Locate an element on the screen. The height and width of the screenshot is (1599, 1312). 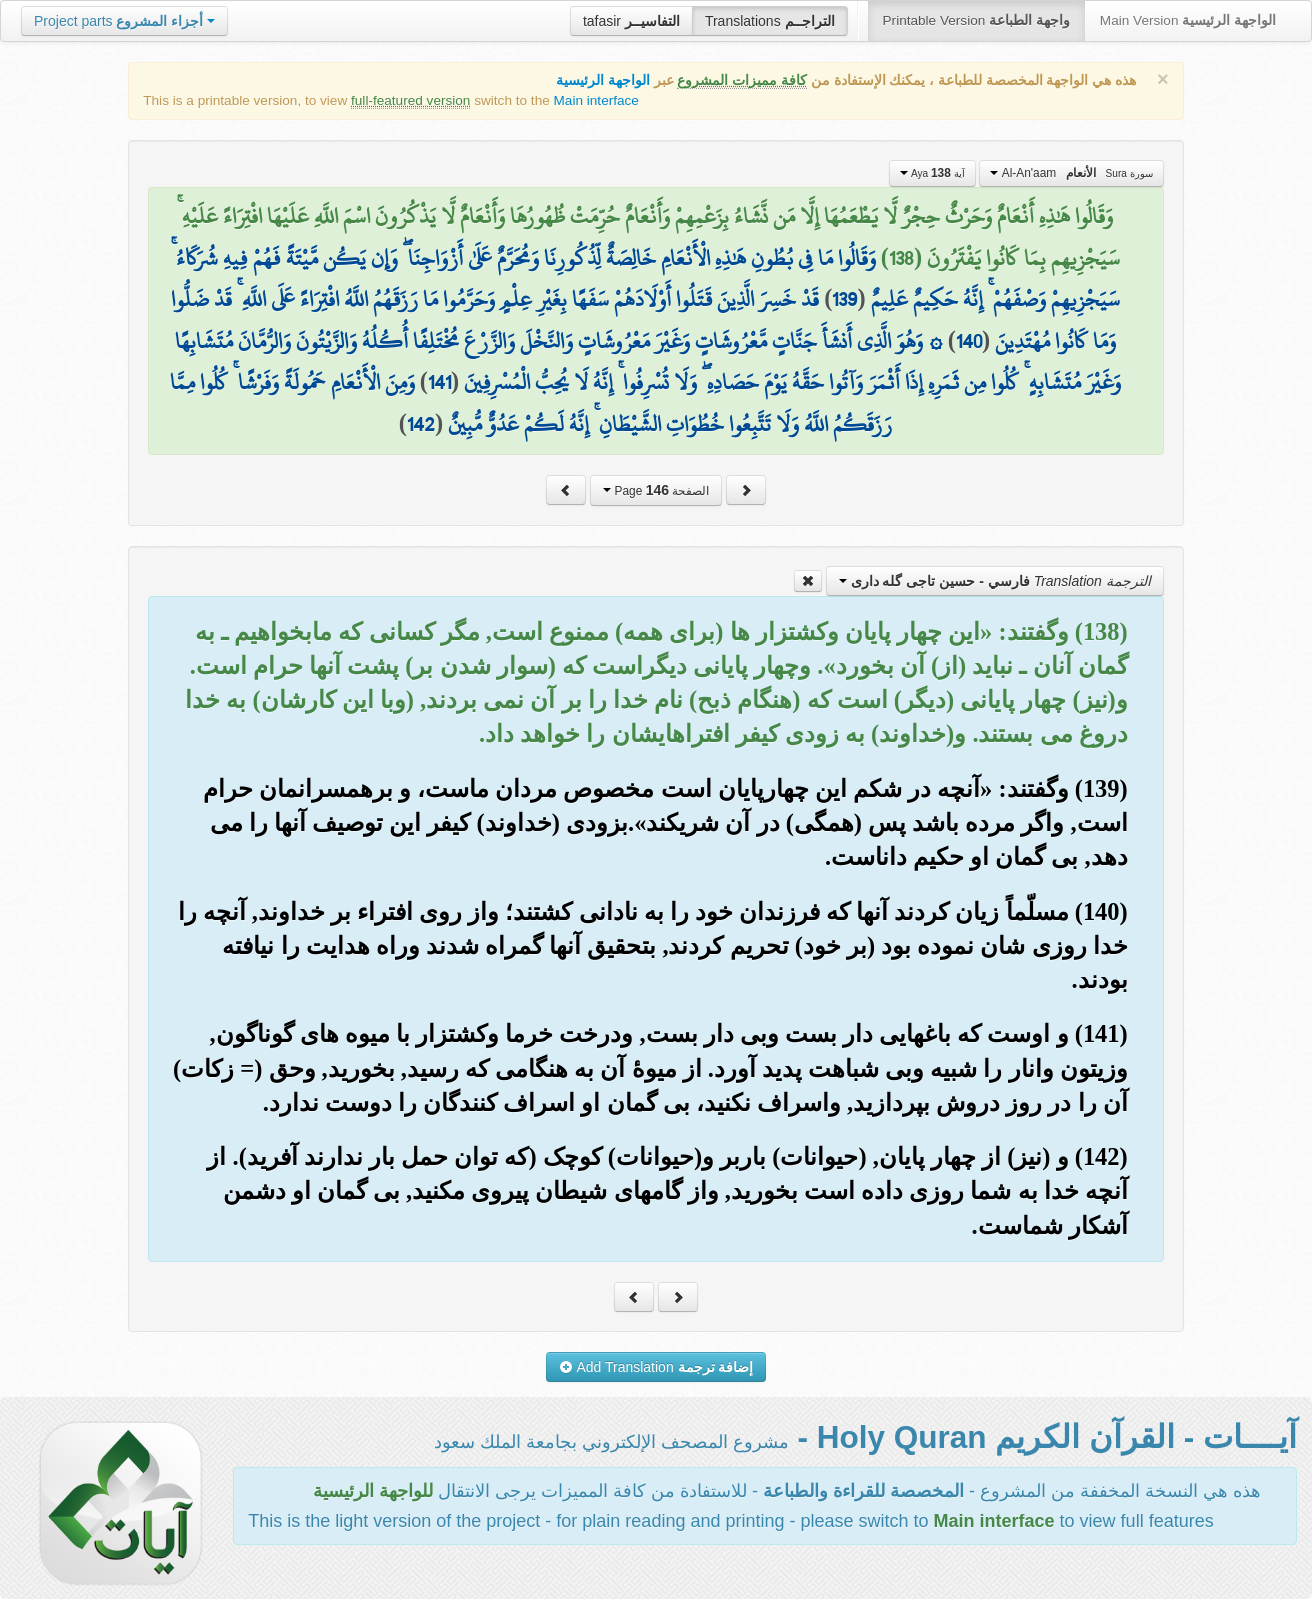
140 is located at coordinates (969, 341).